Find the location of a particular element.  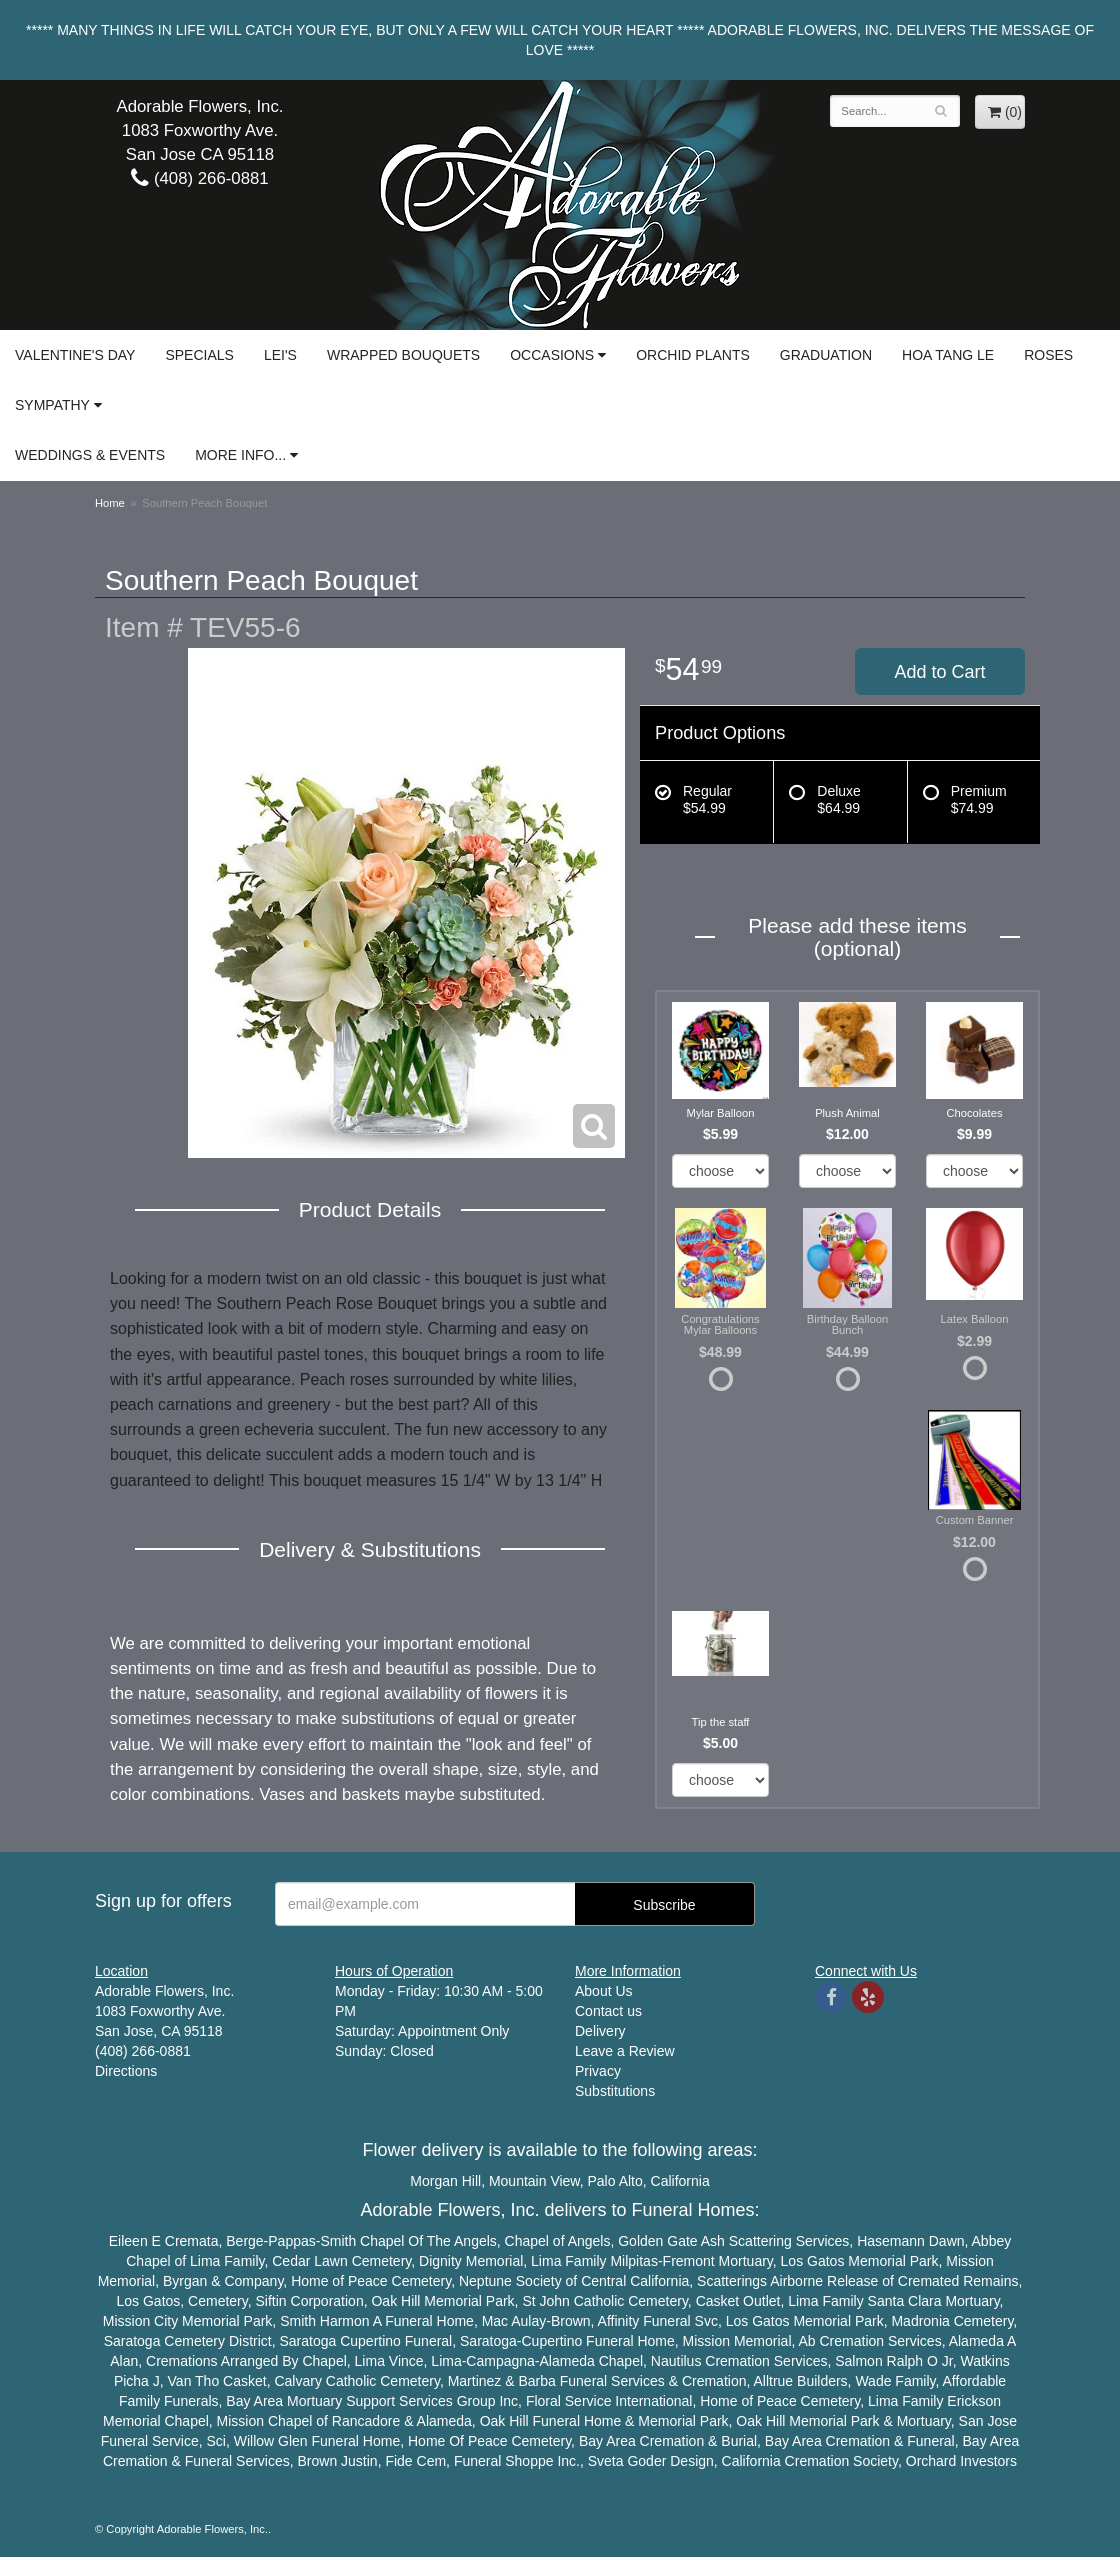

Hoa Tang Le is located at coordinates (948, 355).